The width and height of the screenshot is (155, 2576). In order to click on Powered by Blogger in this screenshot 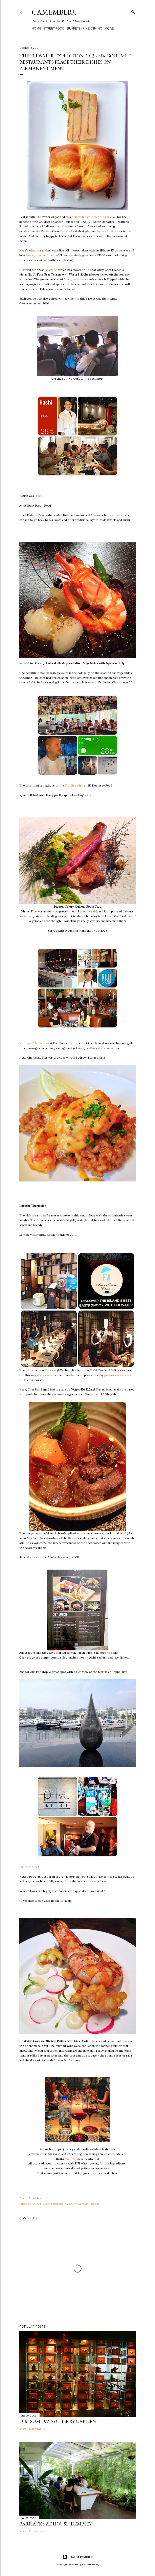, I will do `click(77, 2556)`.